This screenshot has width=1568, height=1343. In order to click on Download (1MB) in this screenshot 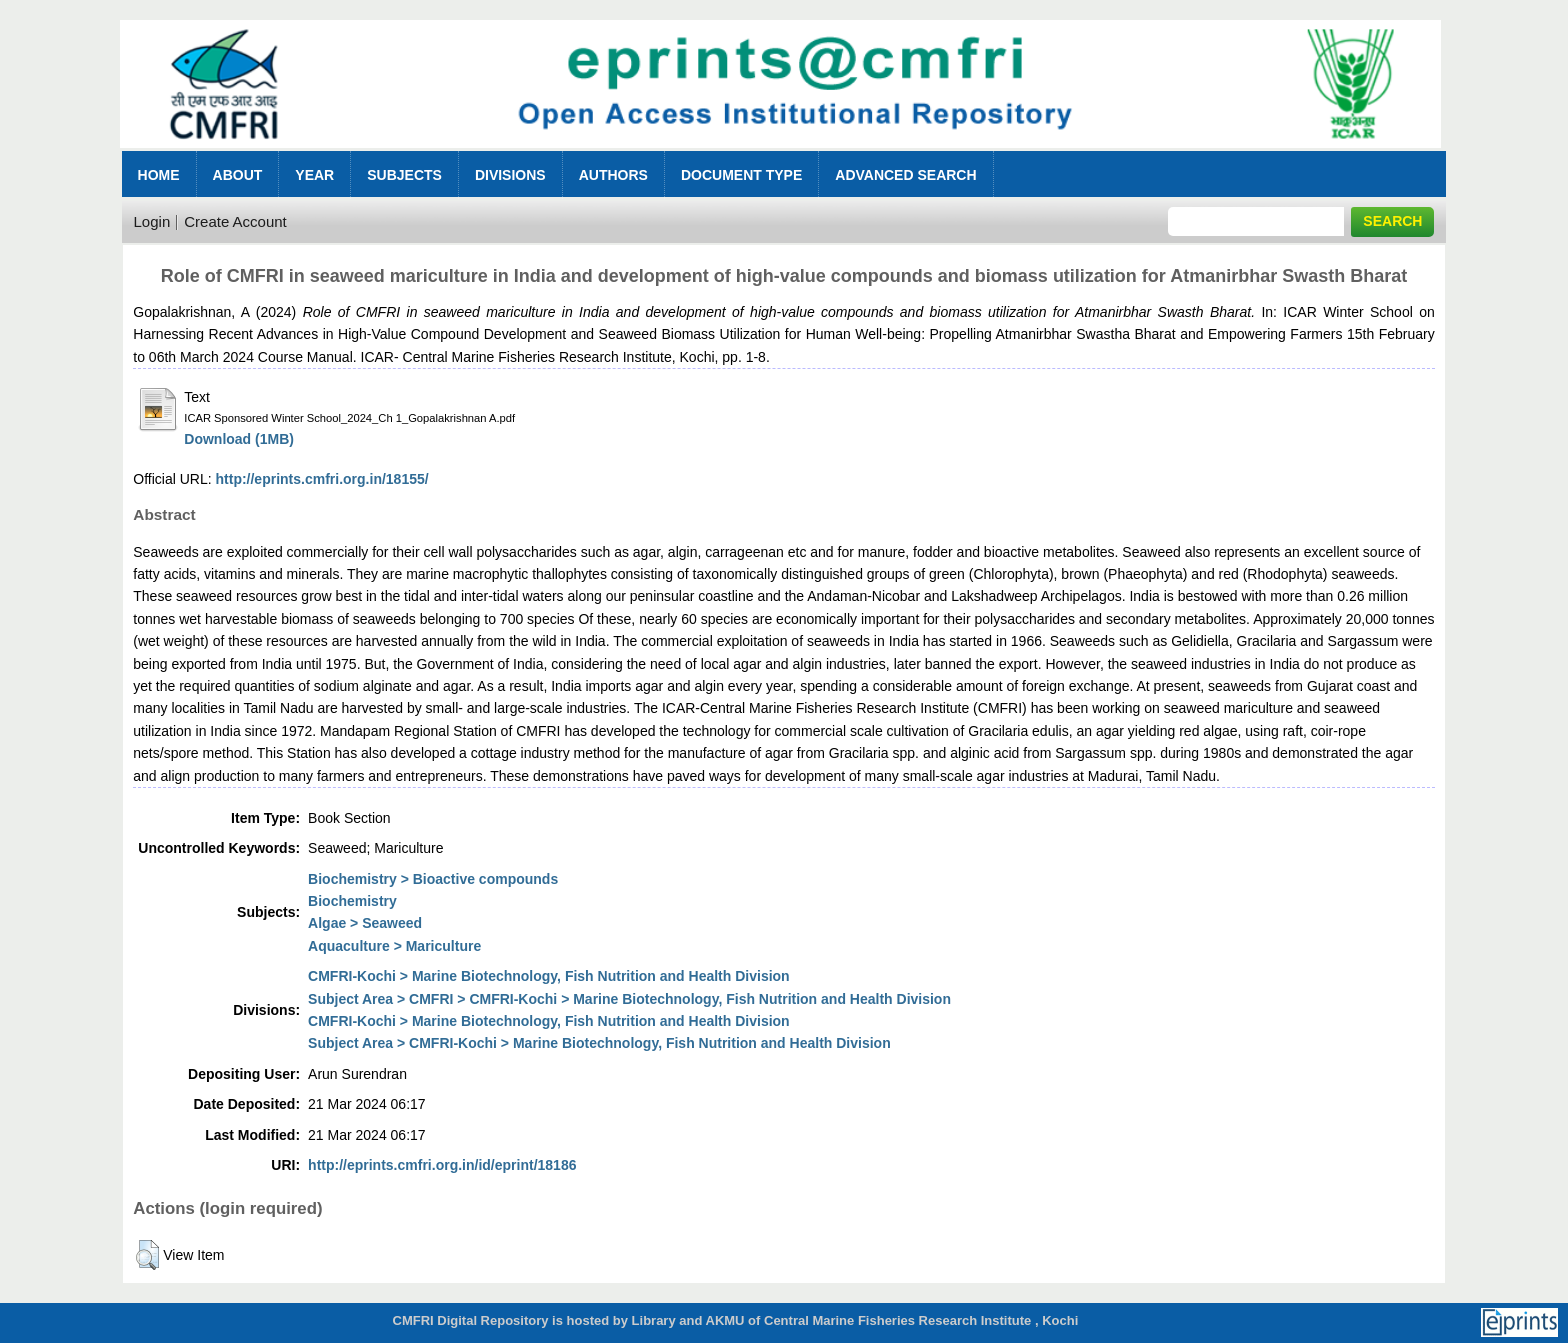, I will do `click(239, 439)`.